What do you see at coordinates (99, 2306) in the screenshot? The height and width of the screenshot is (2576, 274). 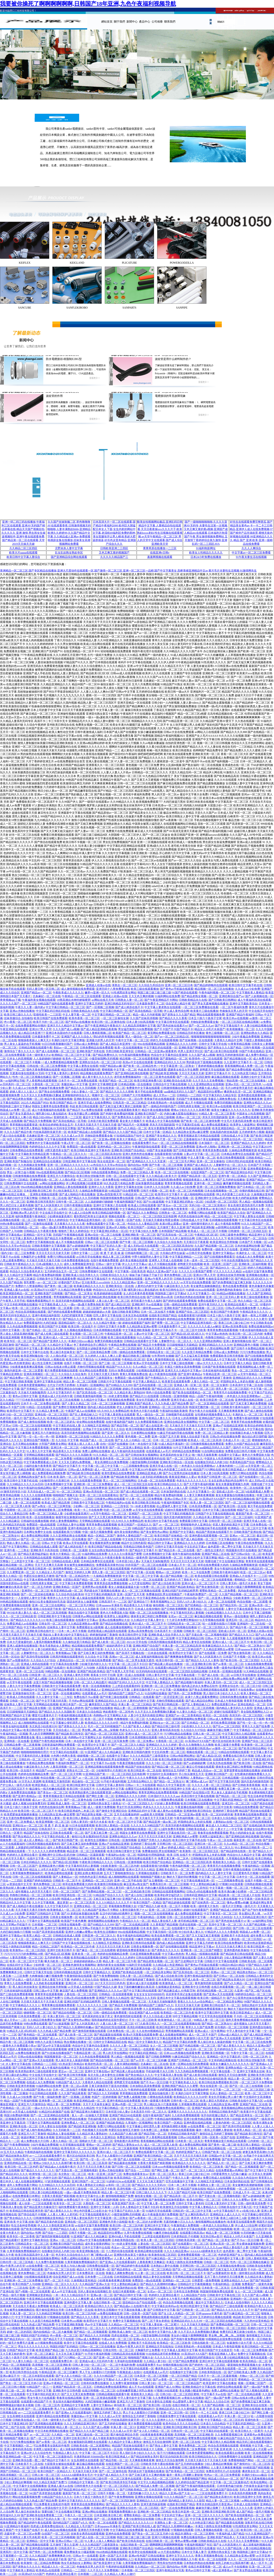 I see `欧美精品日韩久久久久` at bounding box center [99, 2306].